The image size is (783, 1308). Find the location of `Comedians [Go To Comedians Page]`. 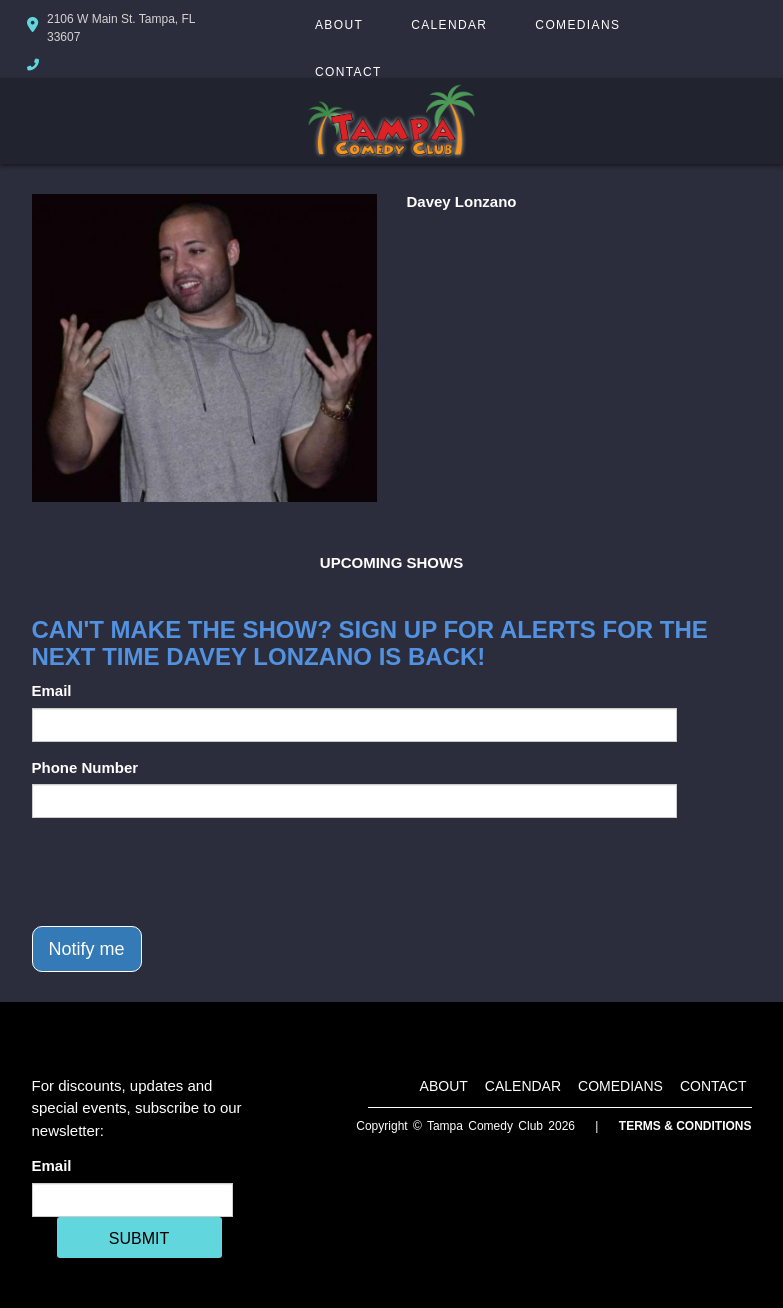

Comedians [Go To Comedians Page] is located at coordinates (577, 25).